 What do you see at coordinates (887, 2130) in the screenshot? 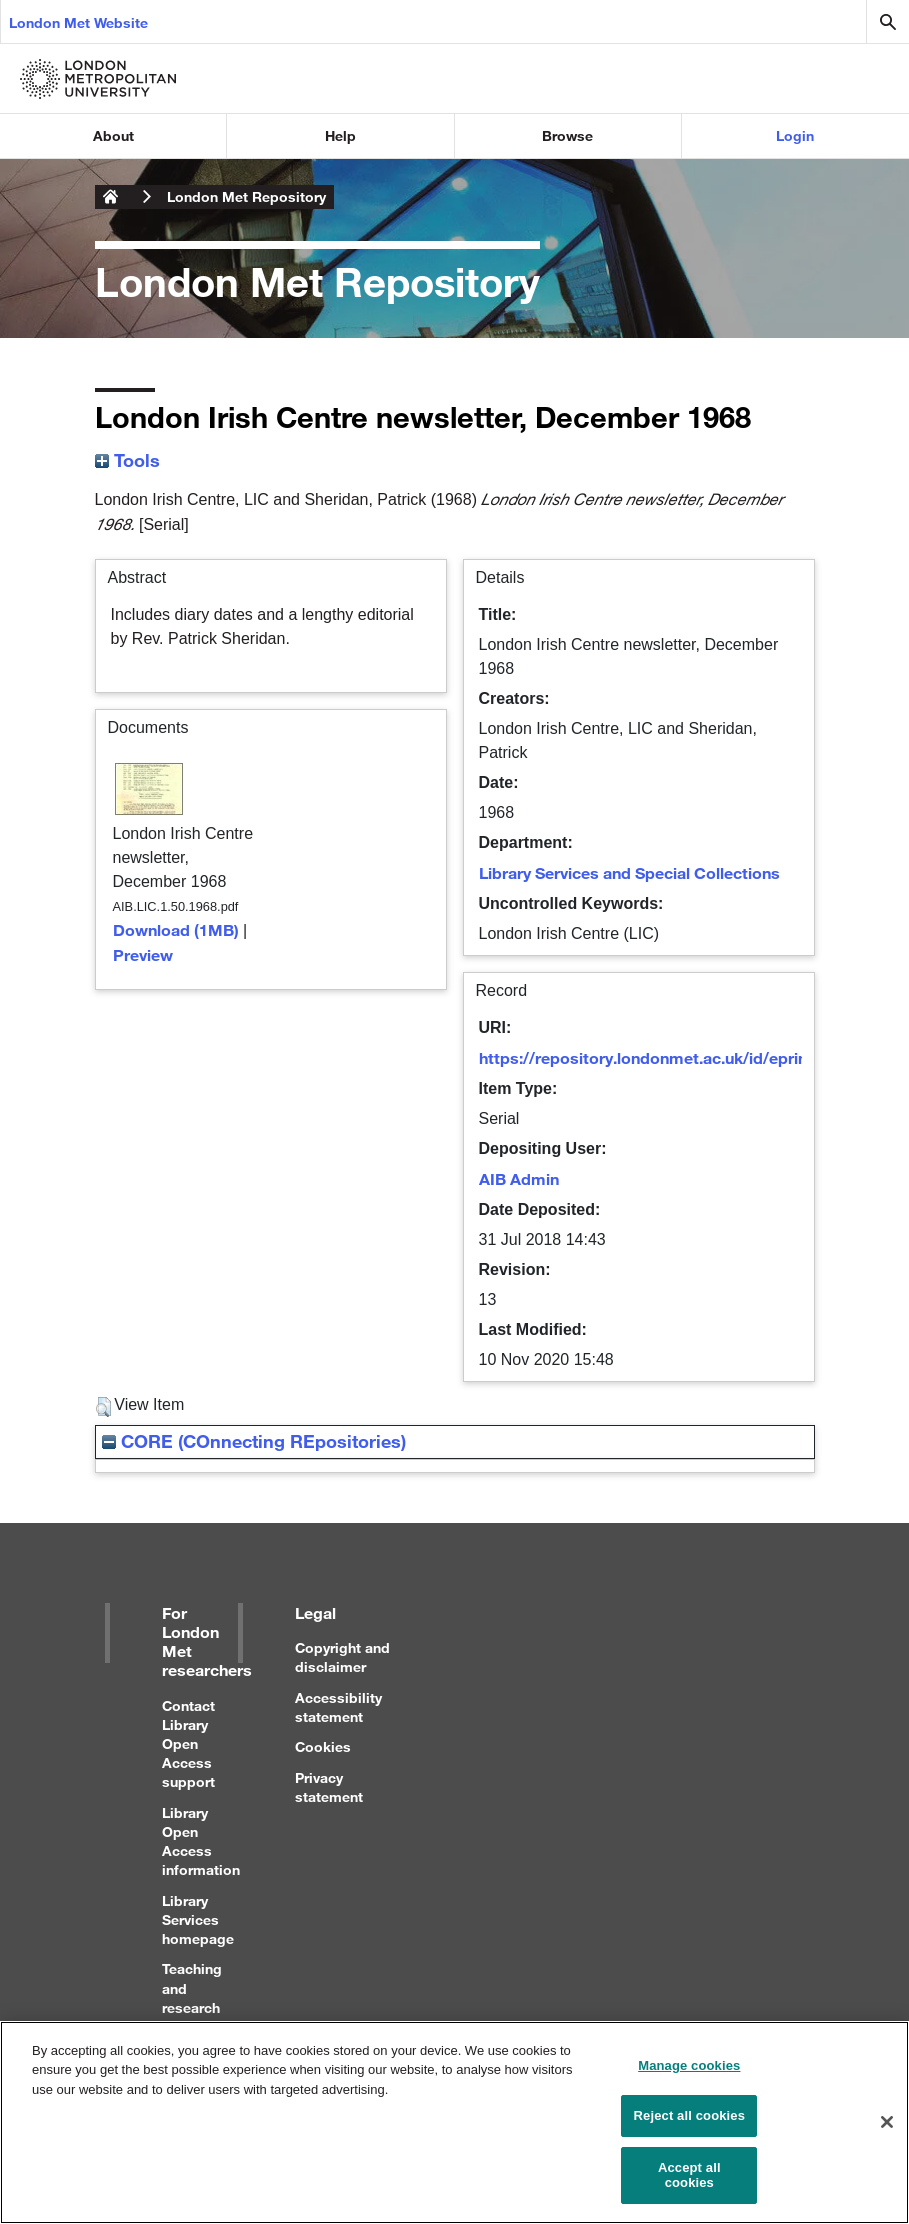
I see `[Close]` at bounding box center [887, 2130].